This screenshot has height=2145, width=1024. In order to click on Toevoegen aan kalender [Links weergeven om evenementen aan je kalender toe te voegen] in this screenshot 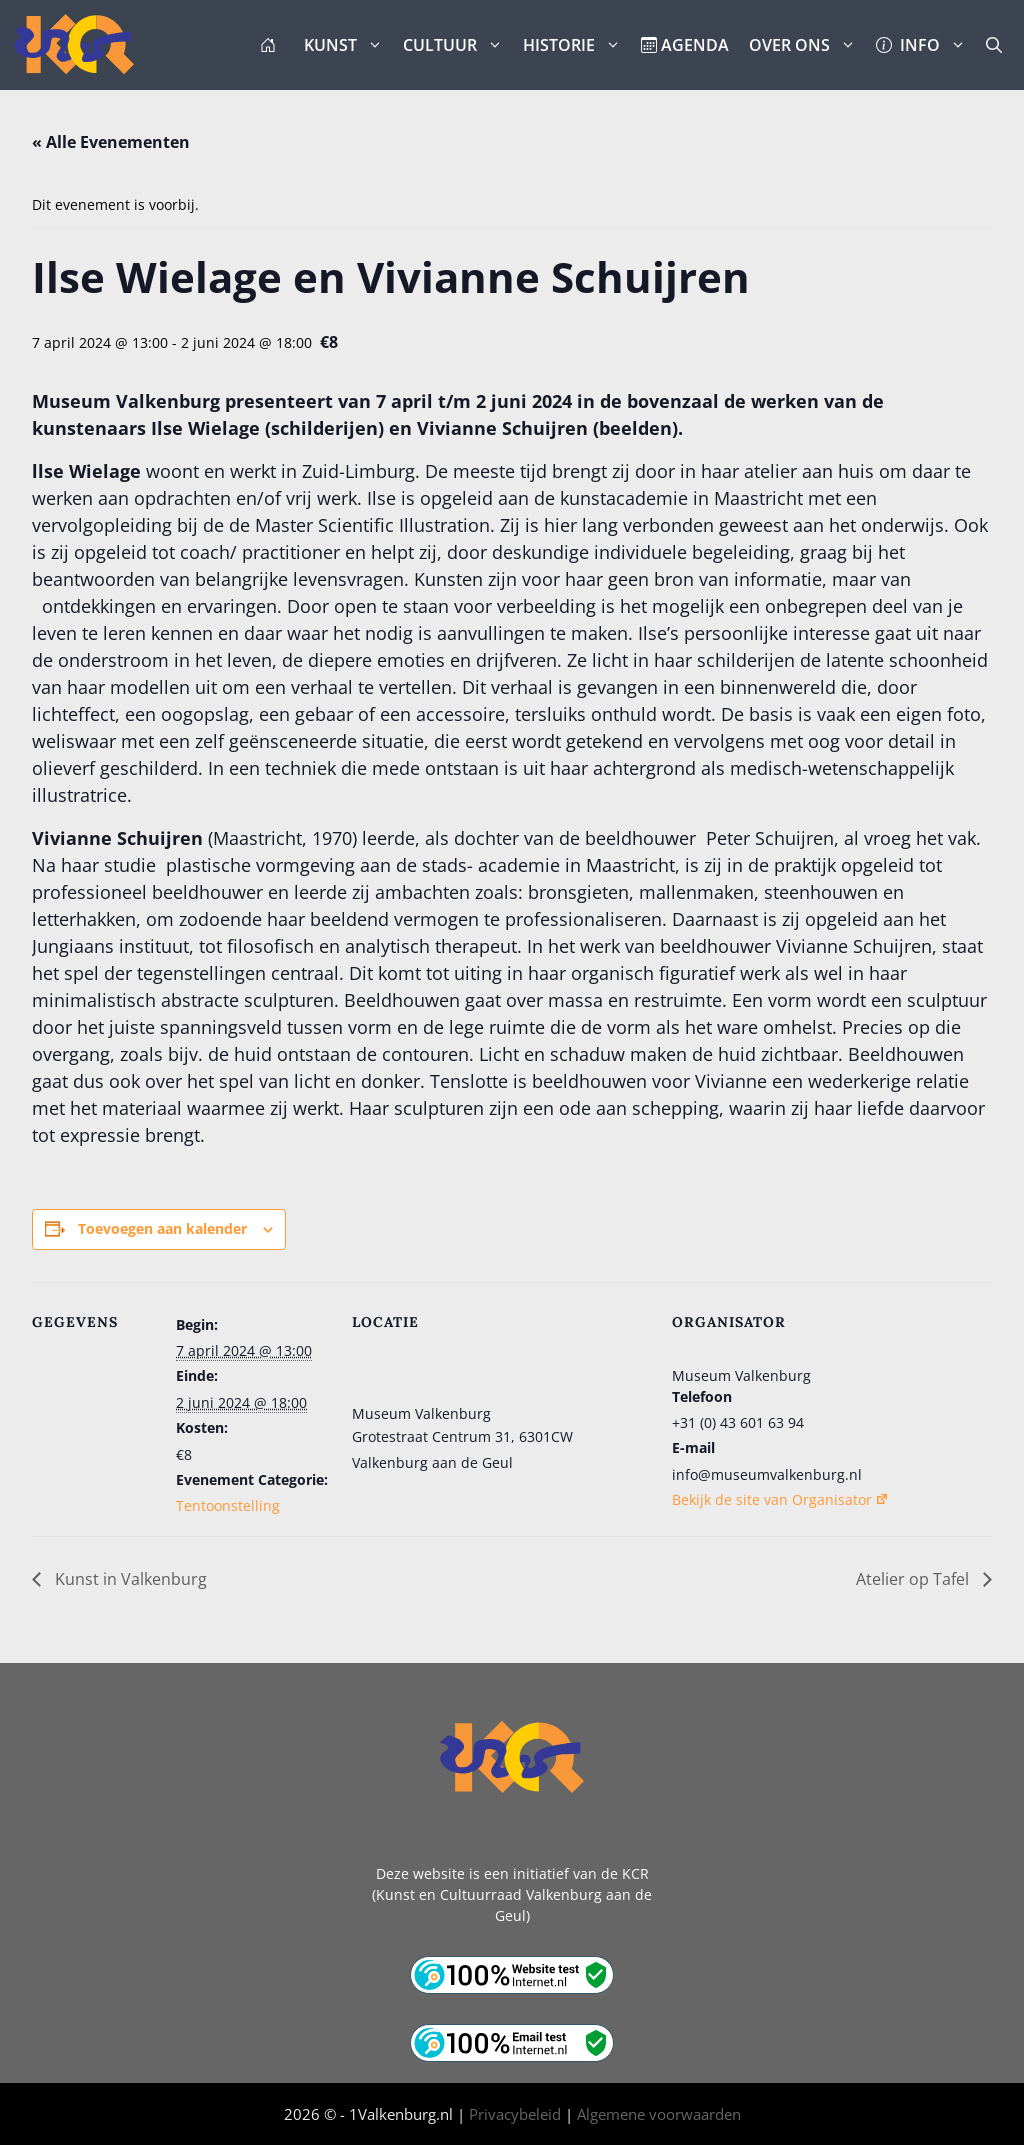, I will do `click(162, 1228)`.